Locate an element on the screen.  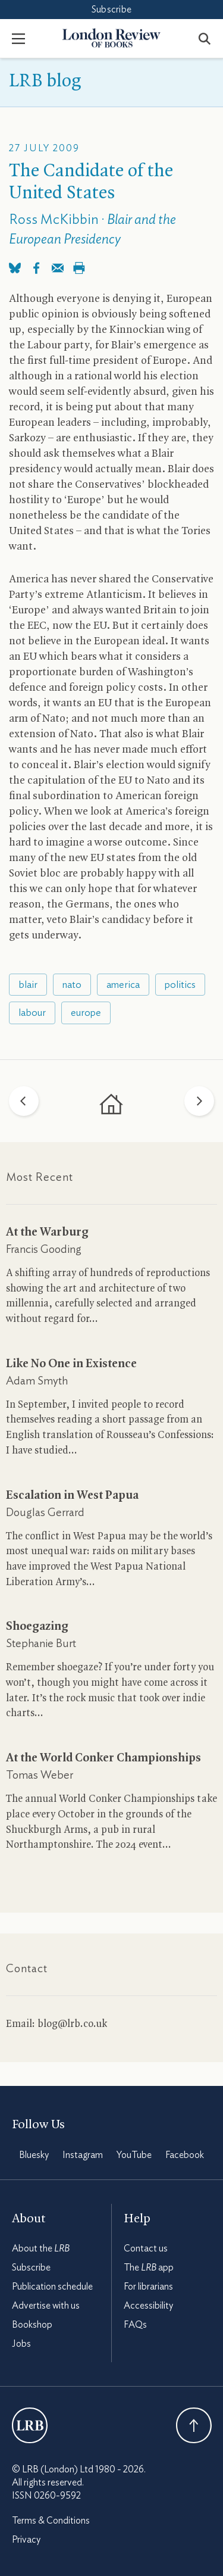
Instagram is located at coordinates (82, 2155).